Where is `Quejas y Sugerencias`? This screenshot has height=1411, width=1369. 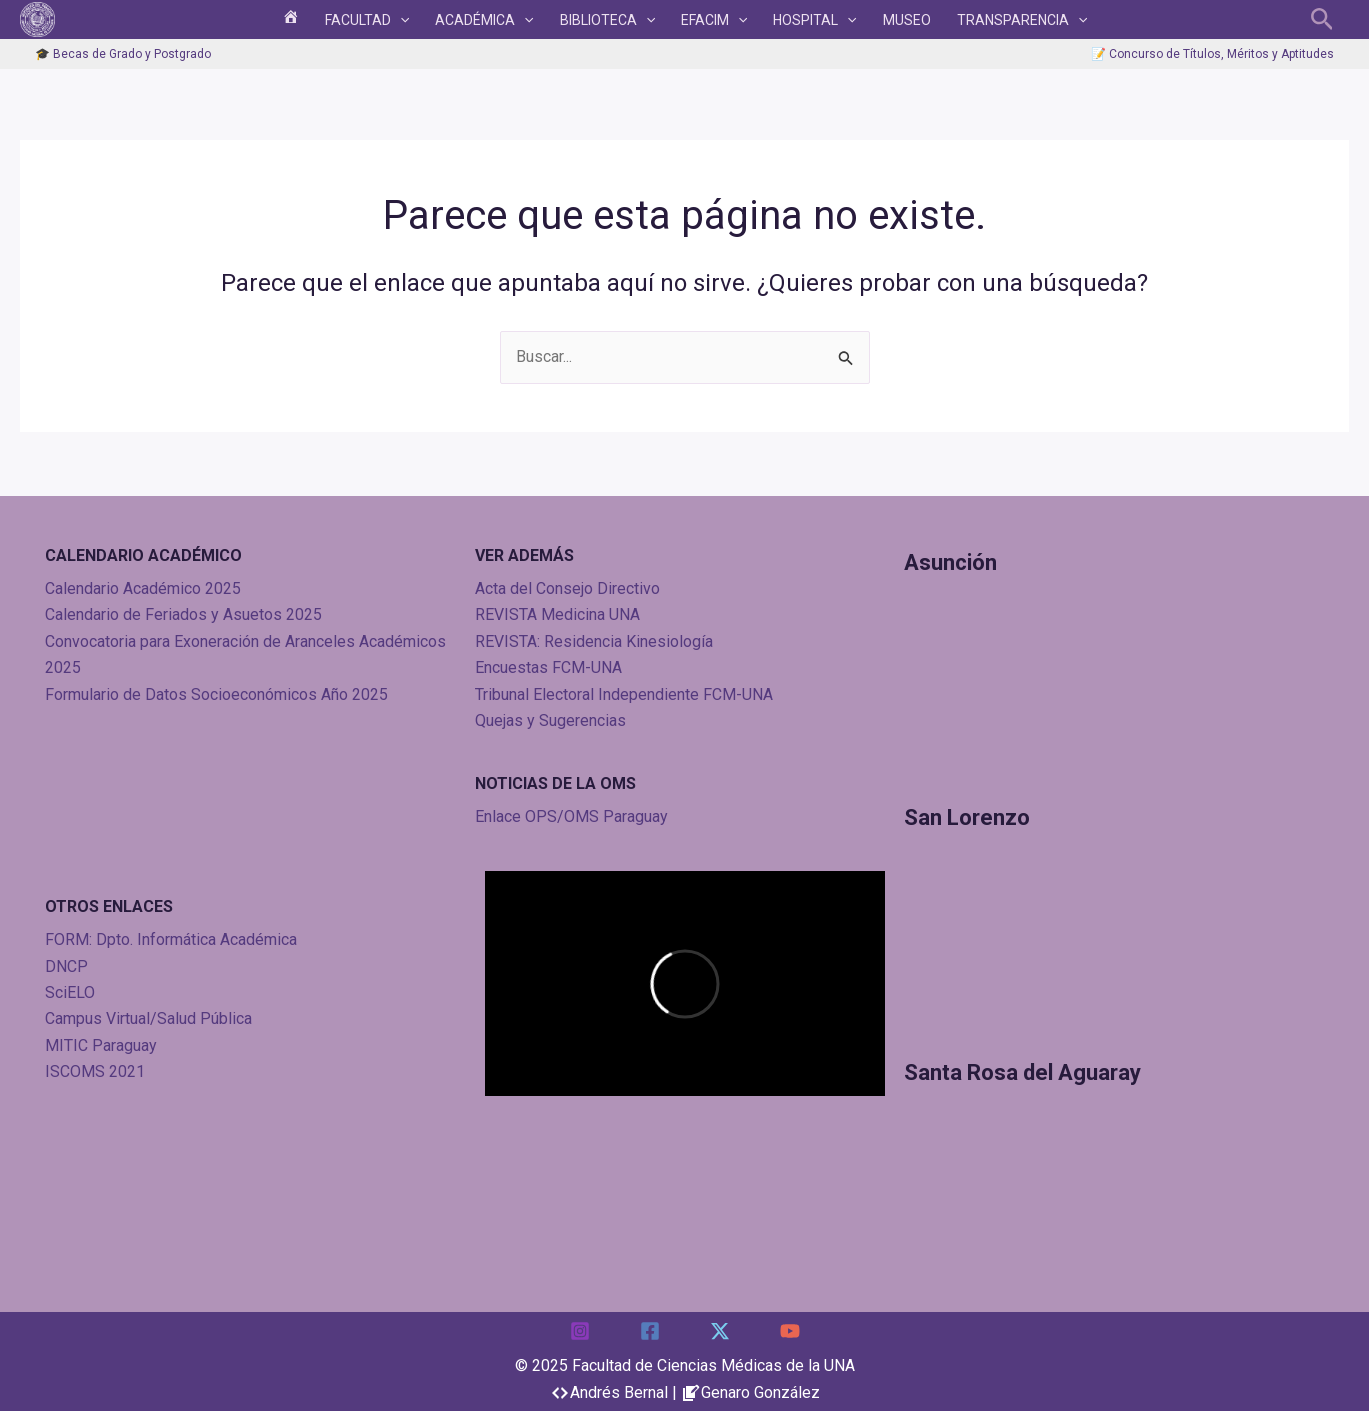
Quejas y Sugerencias is located at coordinates (550, 720).